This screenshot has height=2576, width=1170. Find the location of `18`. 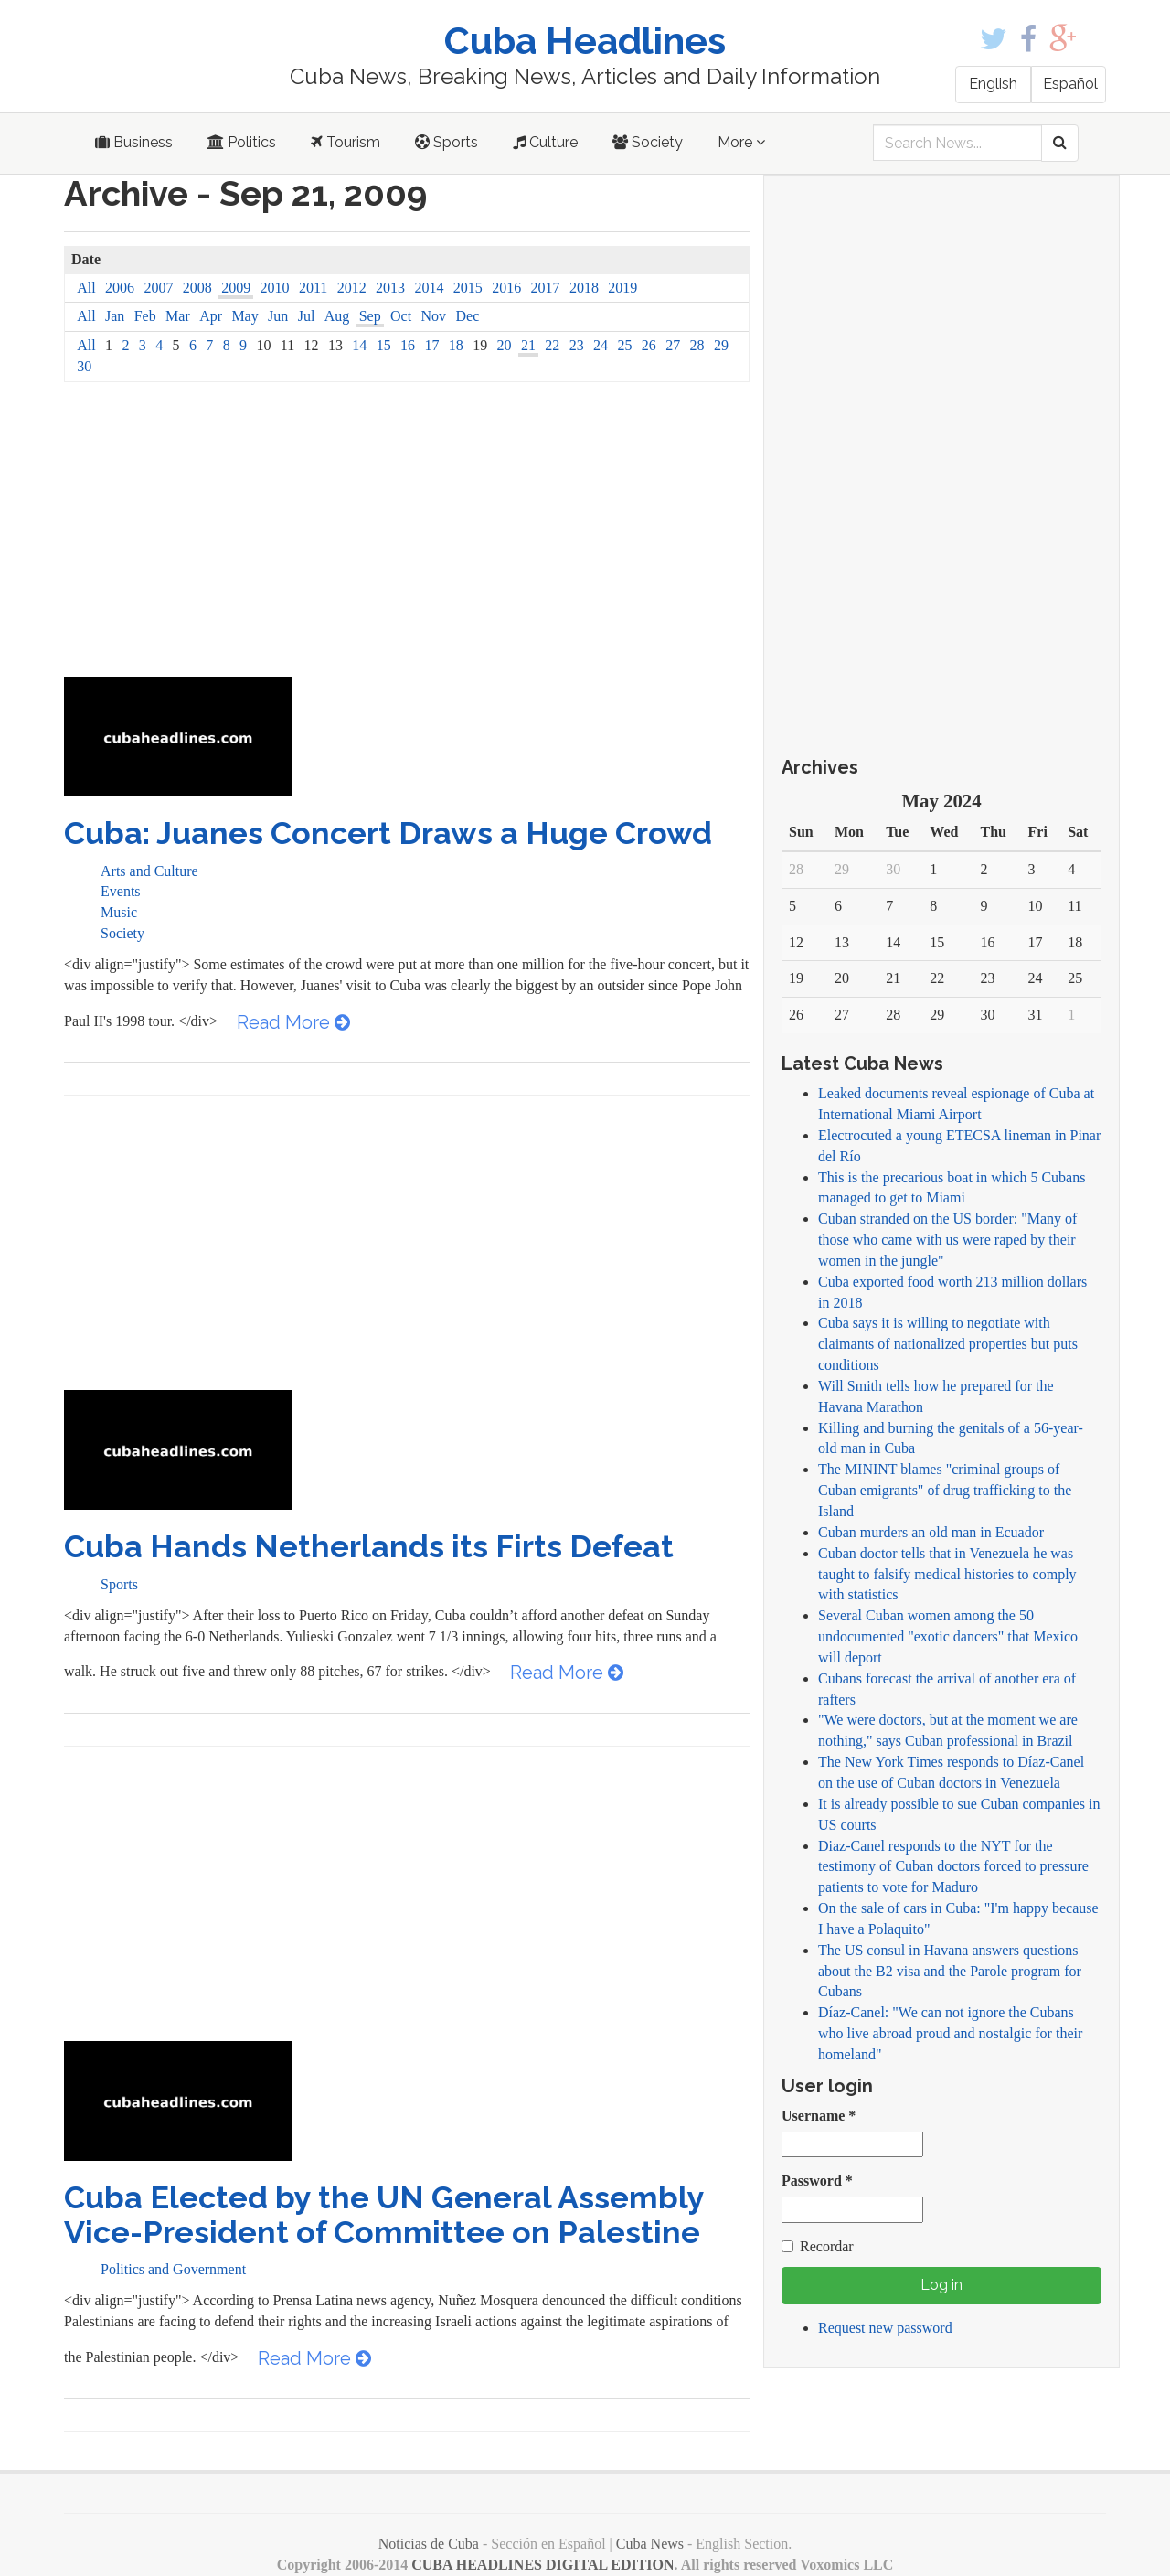

18 is located at coordinates (456, 345).